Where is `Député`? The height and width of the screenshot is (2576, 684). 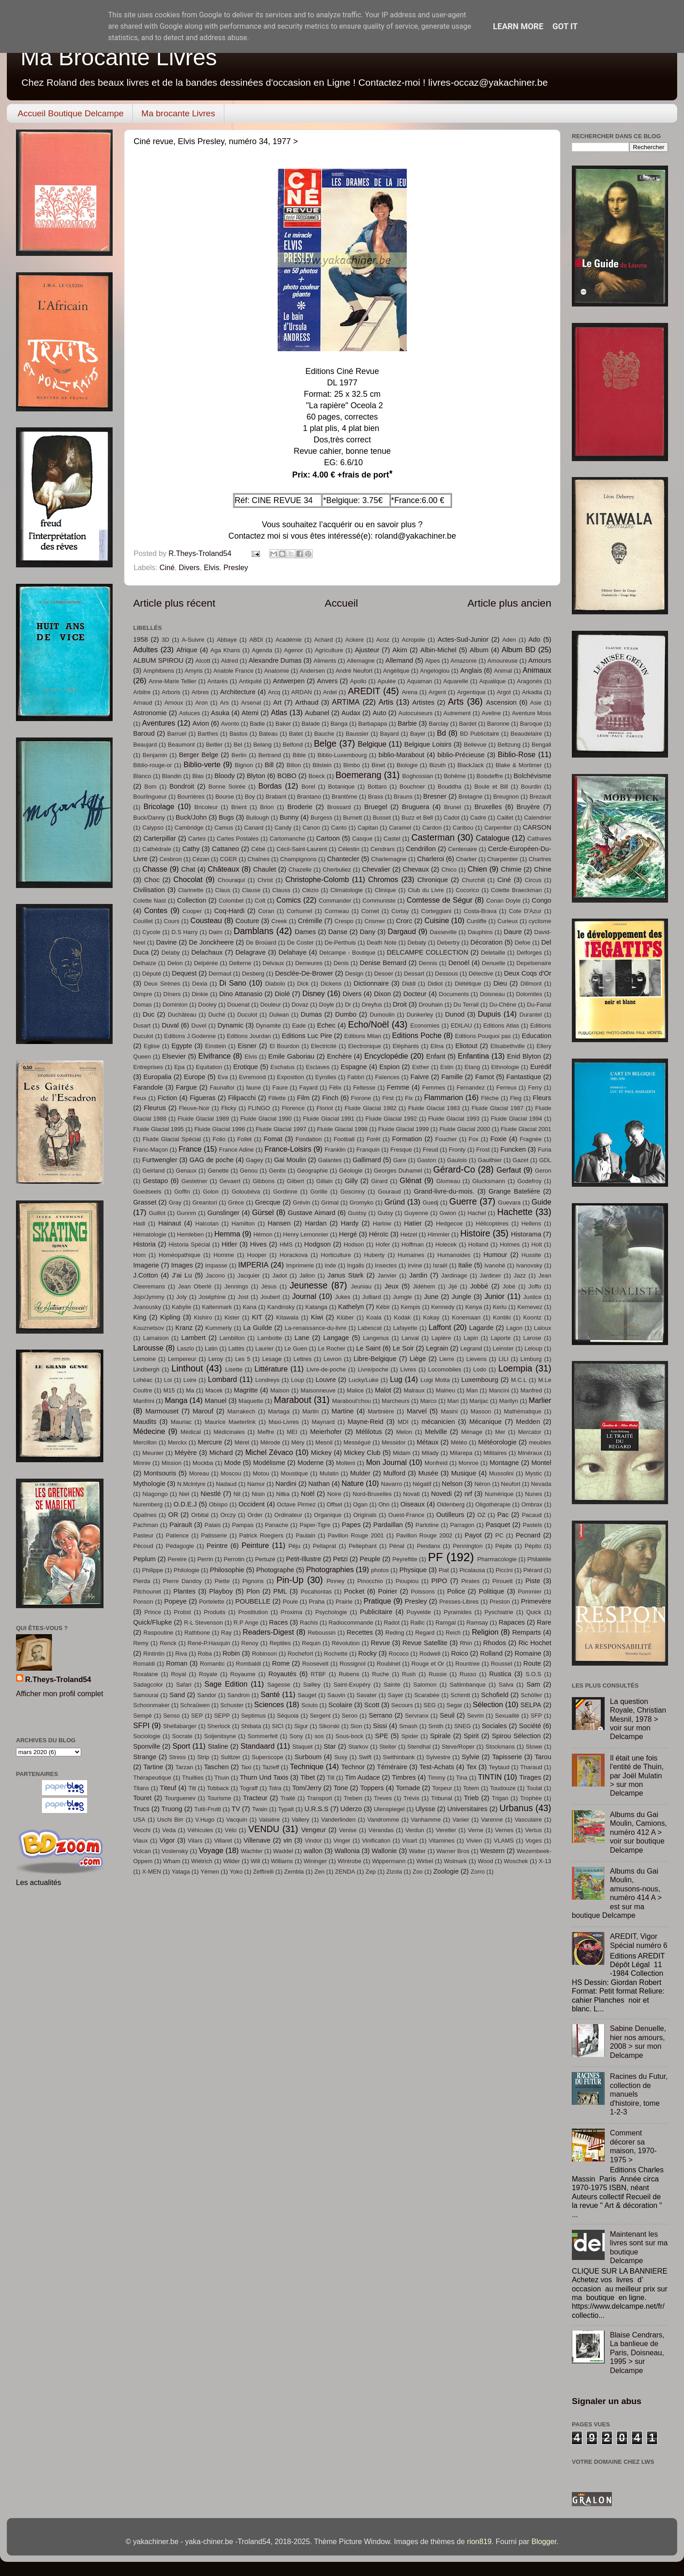
Député is located at coordinates (151, 973).